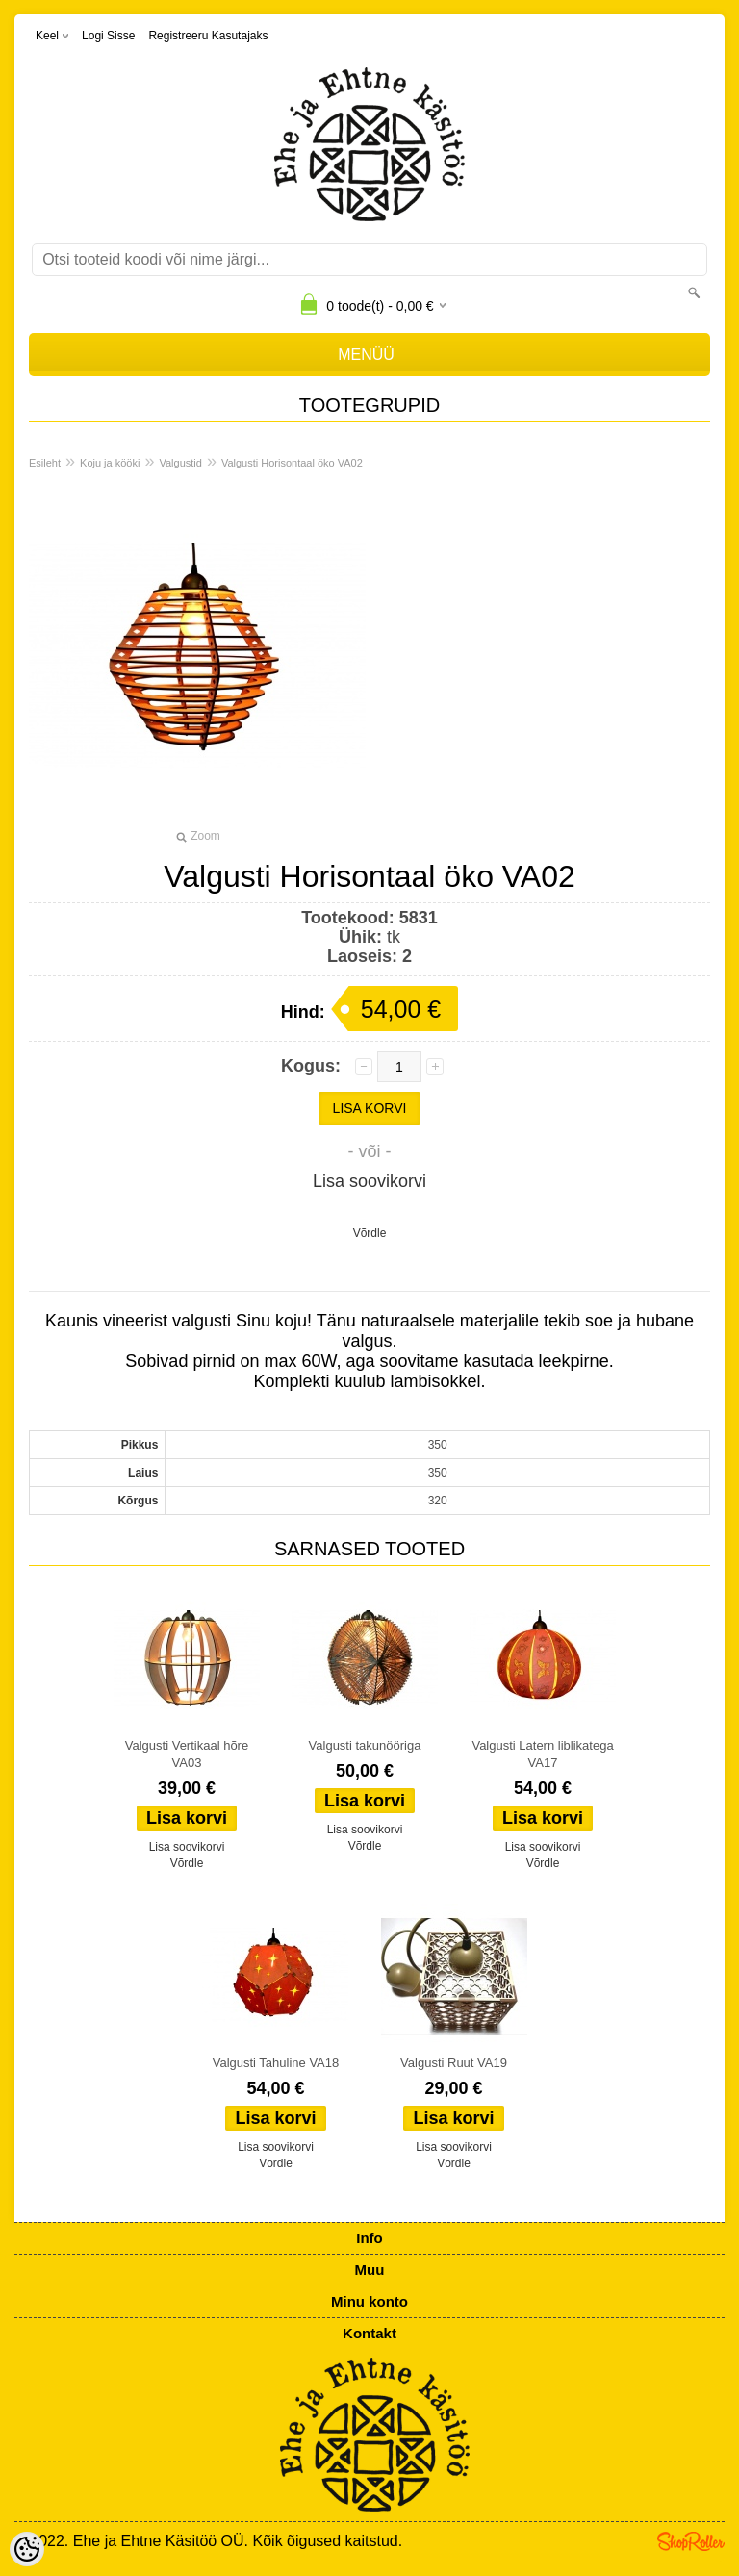  Describe the element at coordinates (180, 462) in the screenshot. I see `Valgustid` at that location.